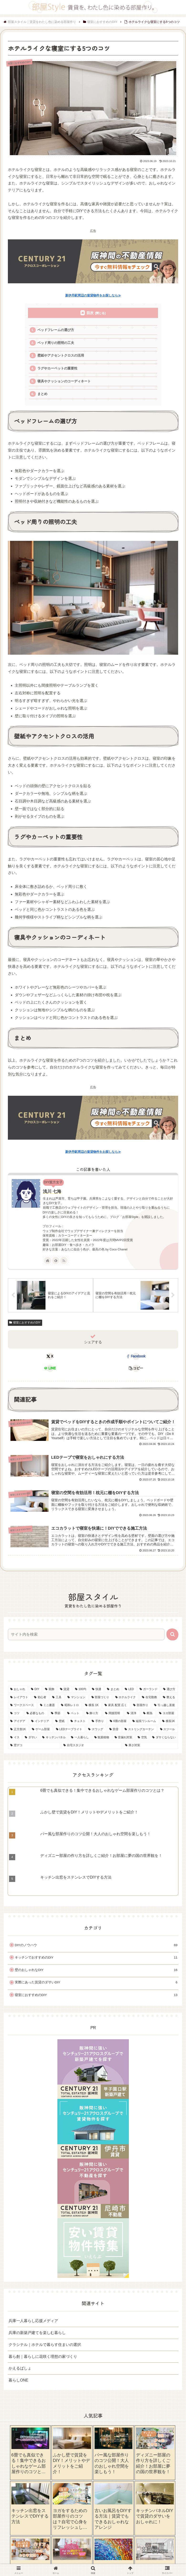 The height and width of the screenshot is (2576, 186). I want to click on [input], so click(86, 1634).